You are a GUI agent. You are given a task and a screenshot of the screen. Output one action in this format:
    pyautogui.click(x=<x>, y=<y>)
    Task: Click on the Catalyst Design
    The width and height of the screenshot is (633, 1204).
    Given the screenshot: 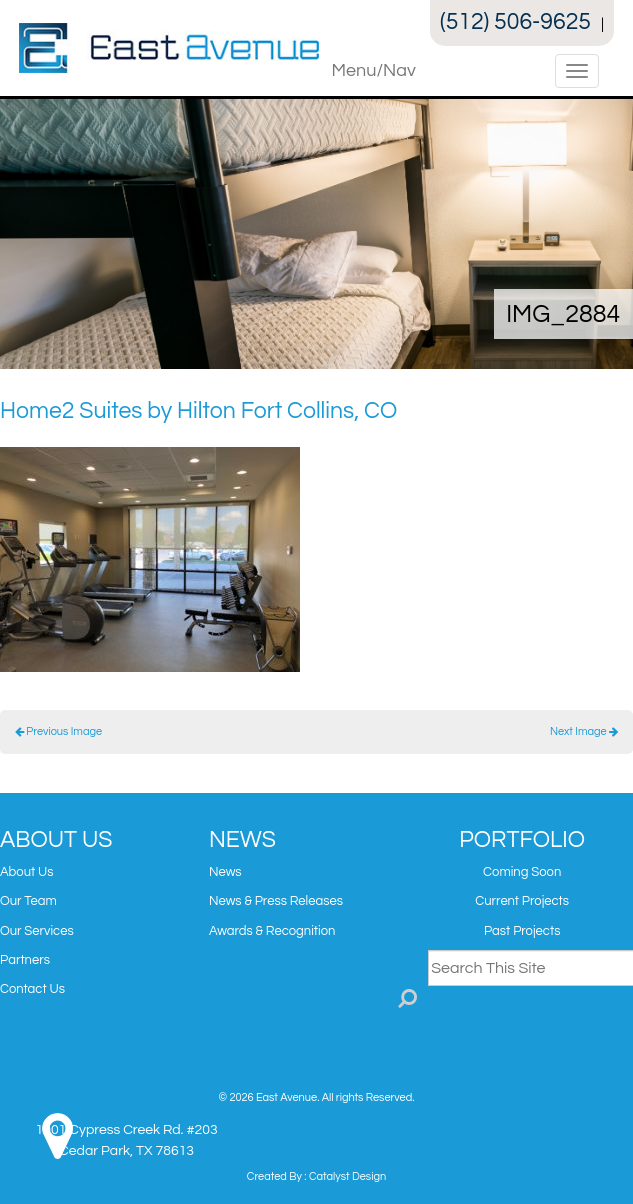 What is the action you would take?
    pyautogui.click(x=347, y=1176)
    